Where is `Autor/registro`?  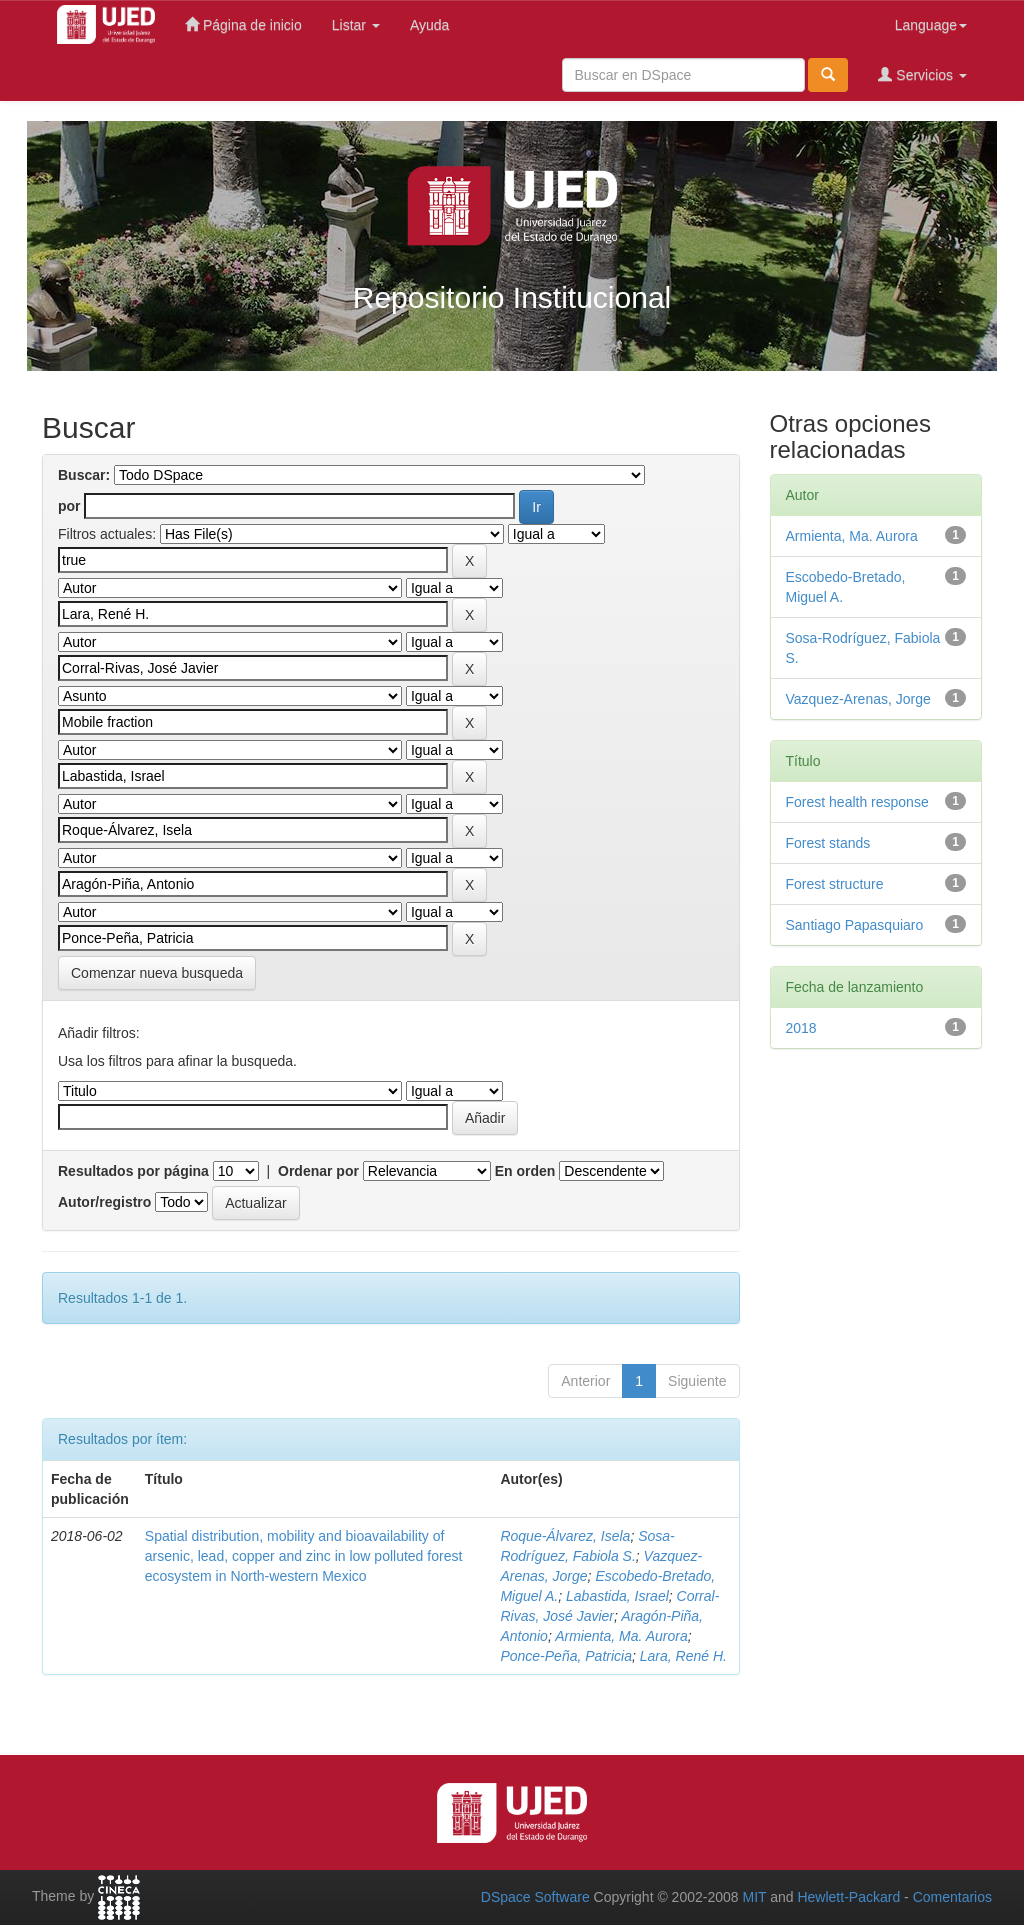 Autor/registro is located at coordinates (104, 1202).